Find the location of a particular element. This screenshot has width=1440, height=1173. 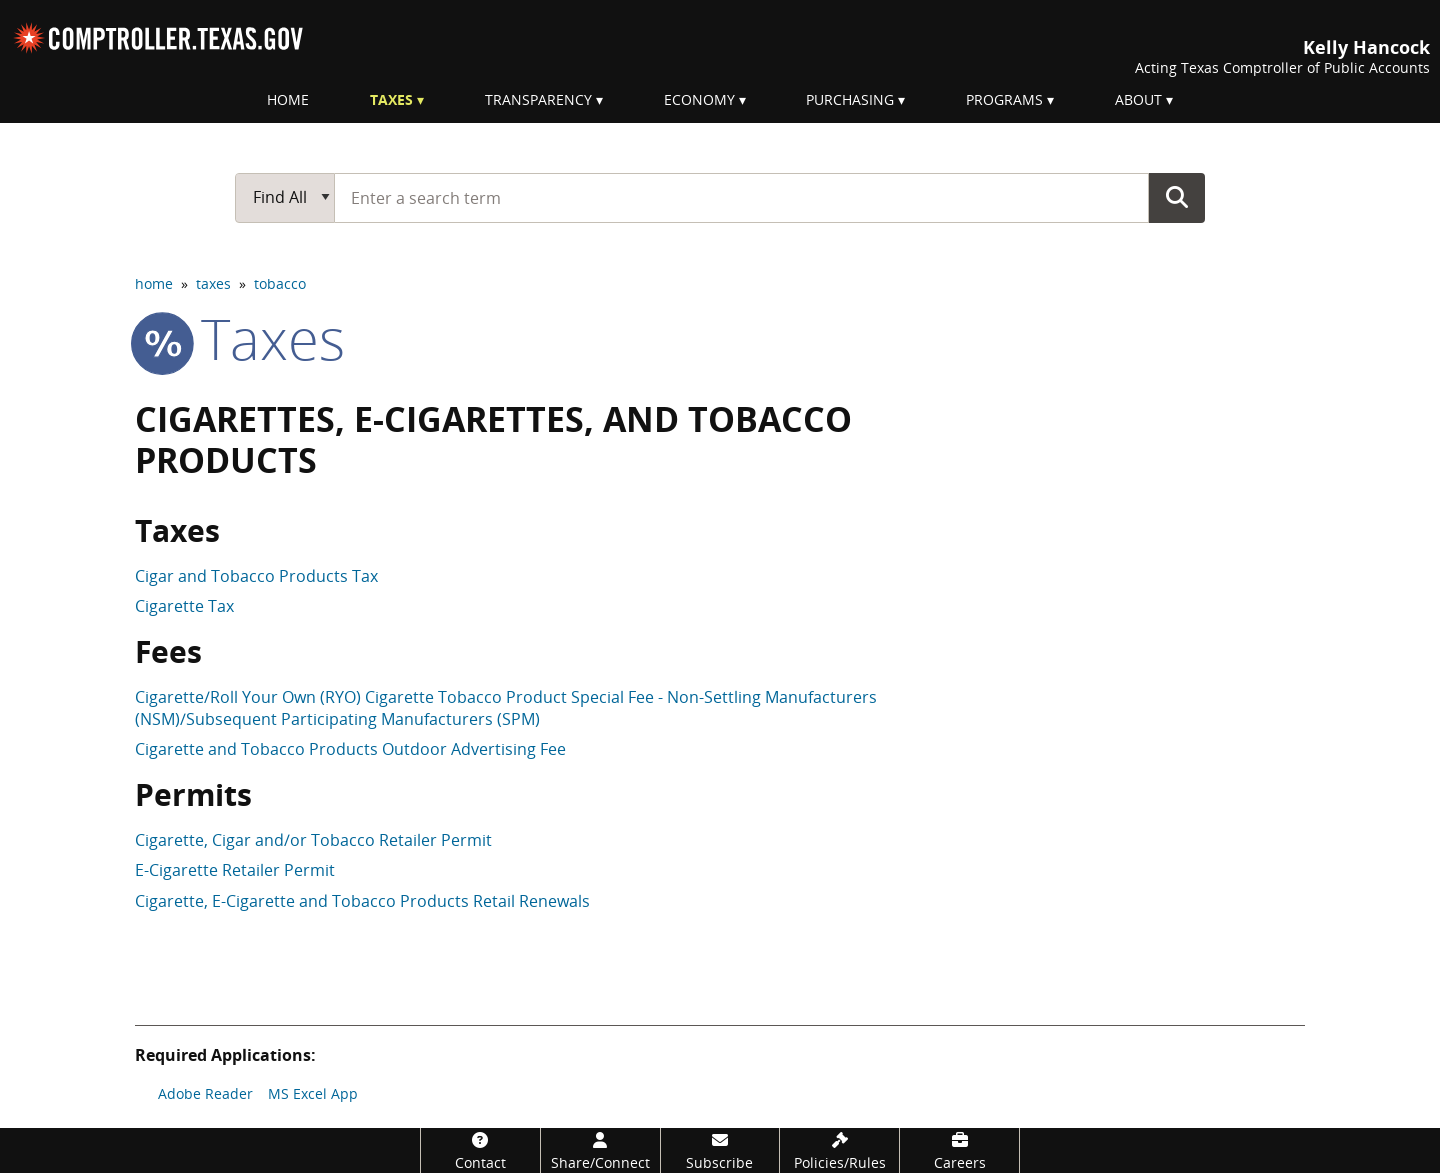

[Careers] is located at coordinates (959, 1150).